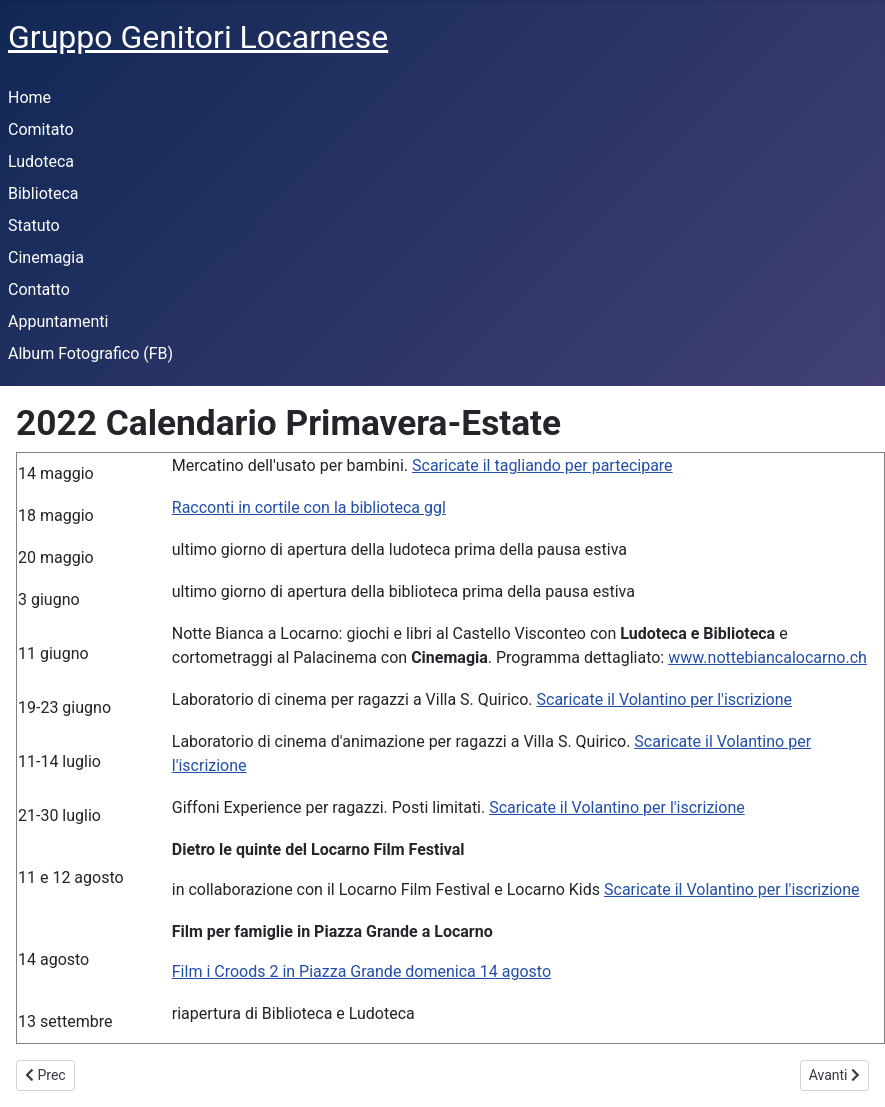 This screenshot has width=885, height=1107. I want to click on Biblioteca, so click(43, 193).